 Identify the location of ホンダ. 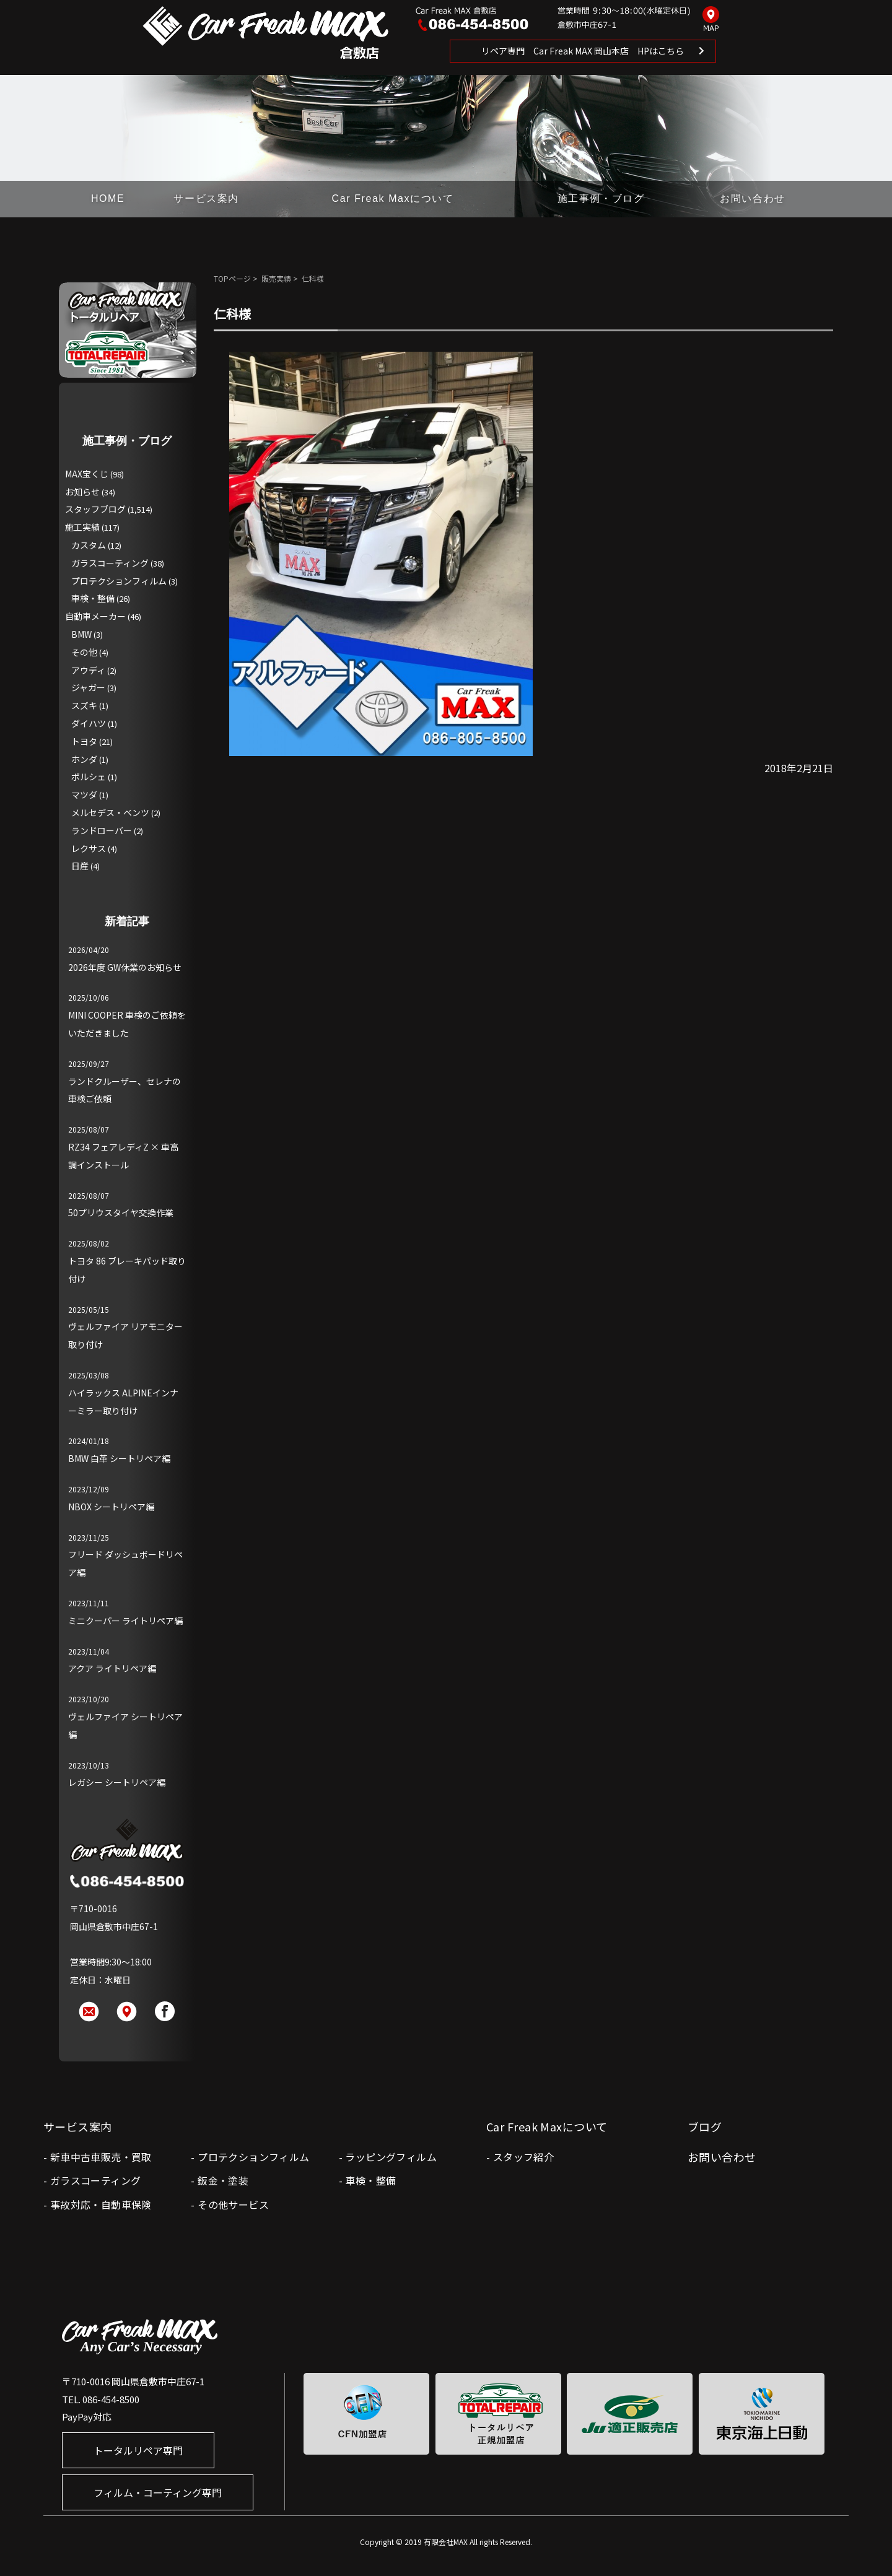
(84, 759).